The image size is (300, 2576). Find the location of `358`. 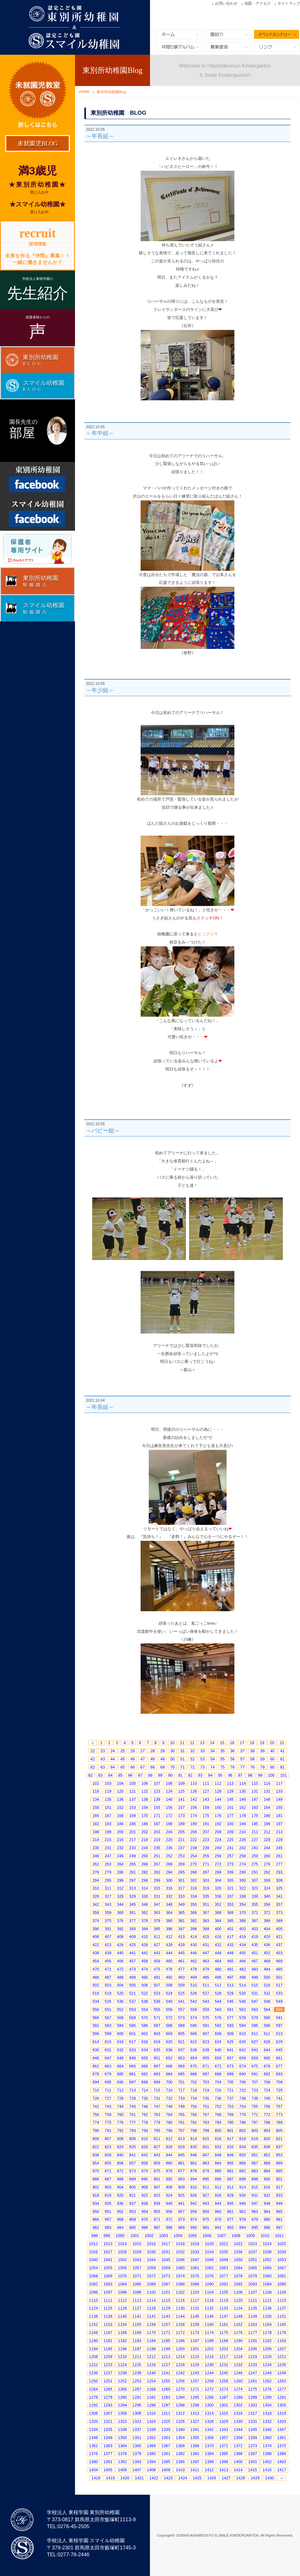

358 is located at coordinates (95, 1912).